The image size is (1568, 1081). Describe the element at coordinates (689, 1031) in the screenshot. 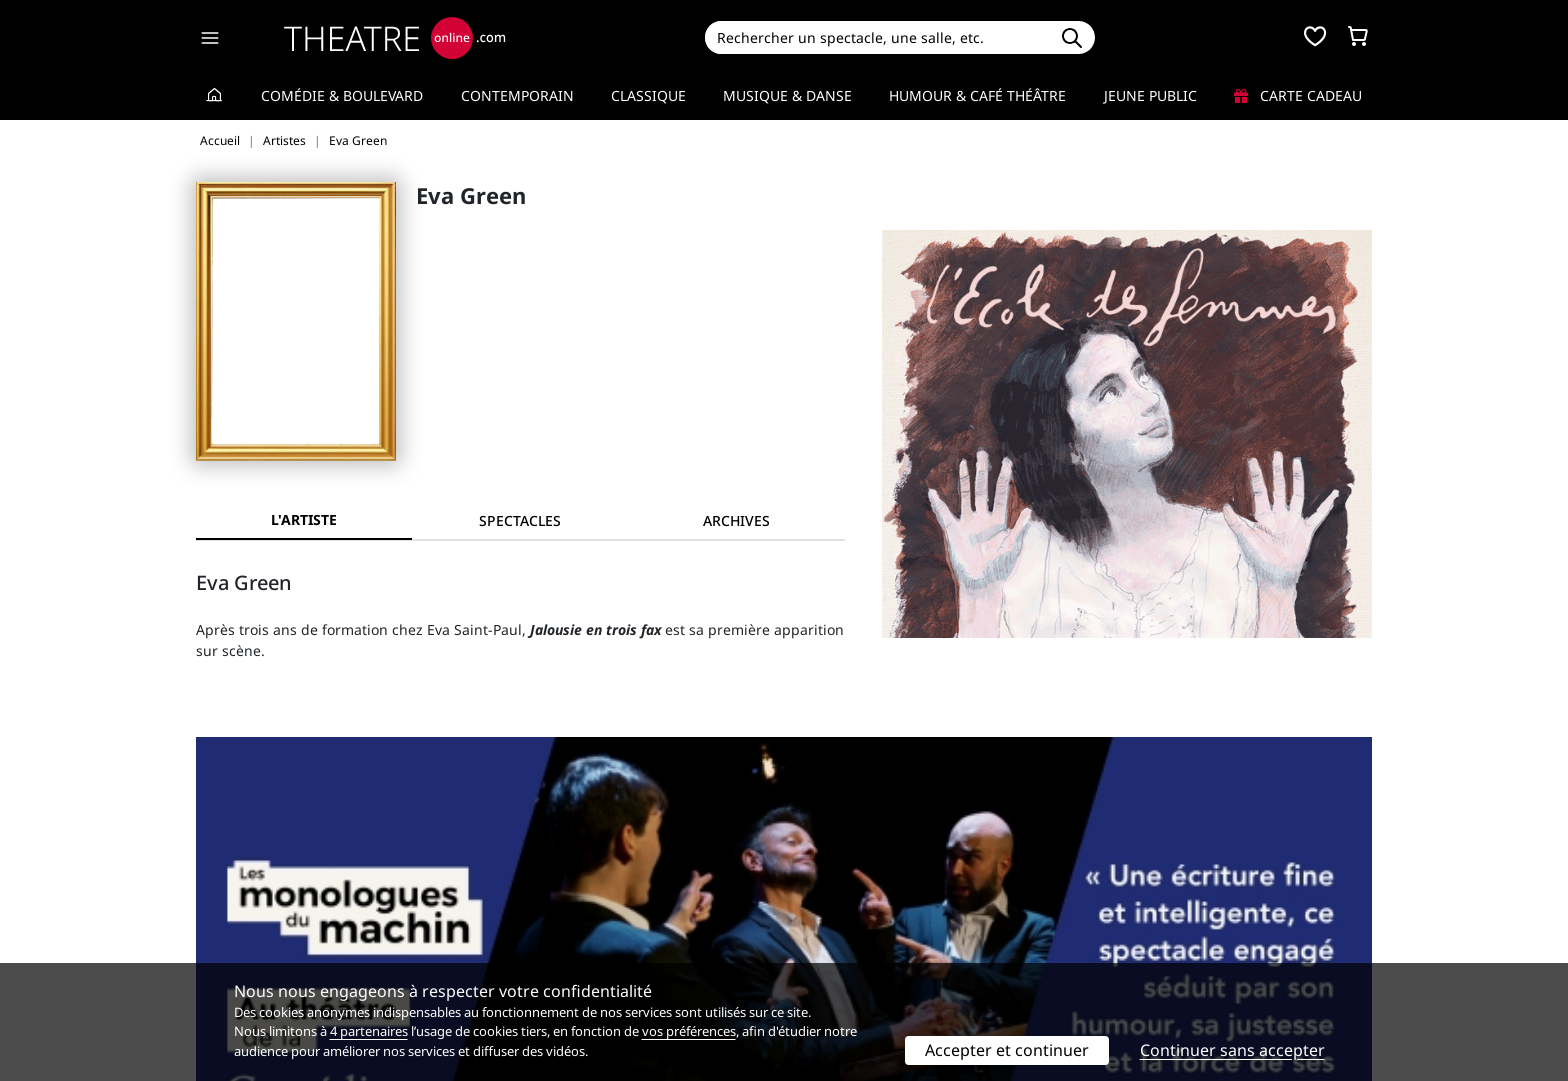

I see `vos préférences` at that location.